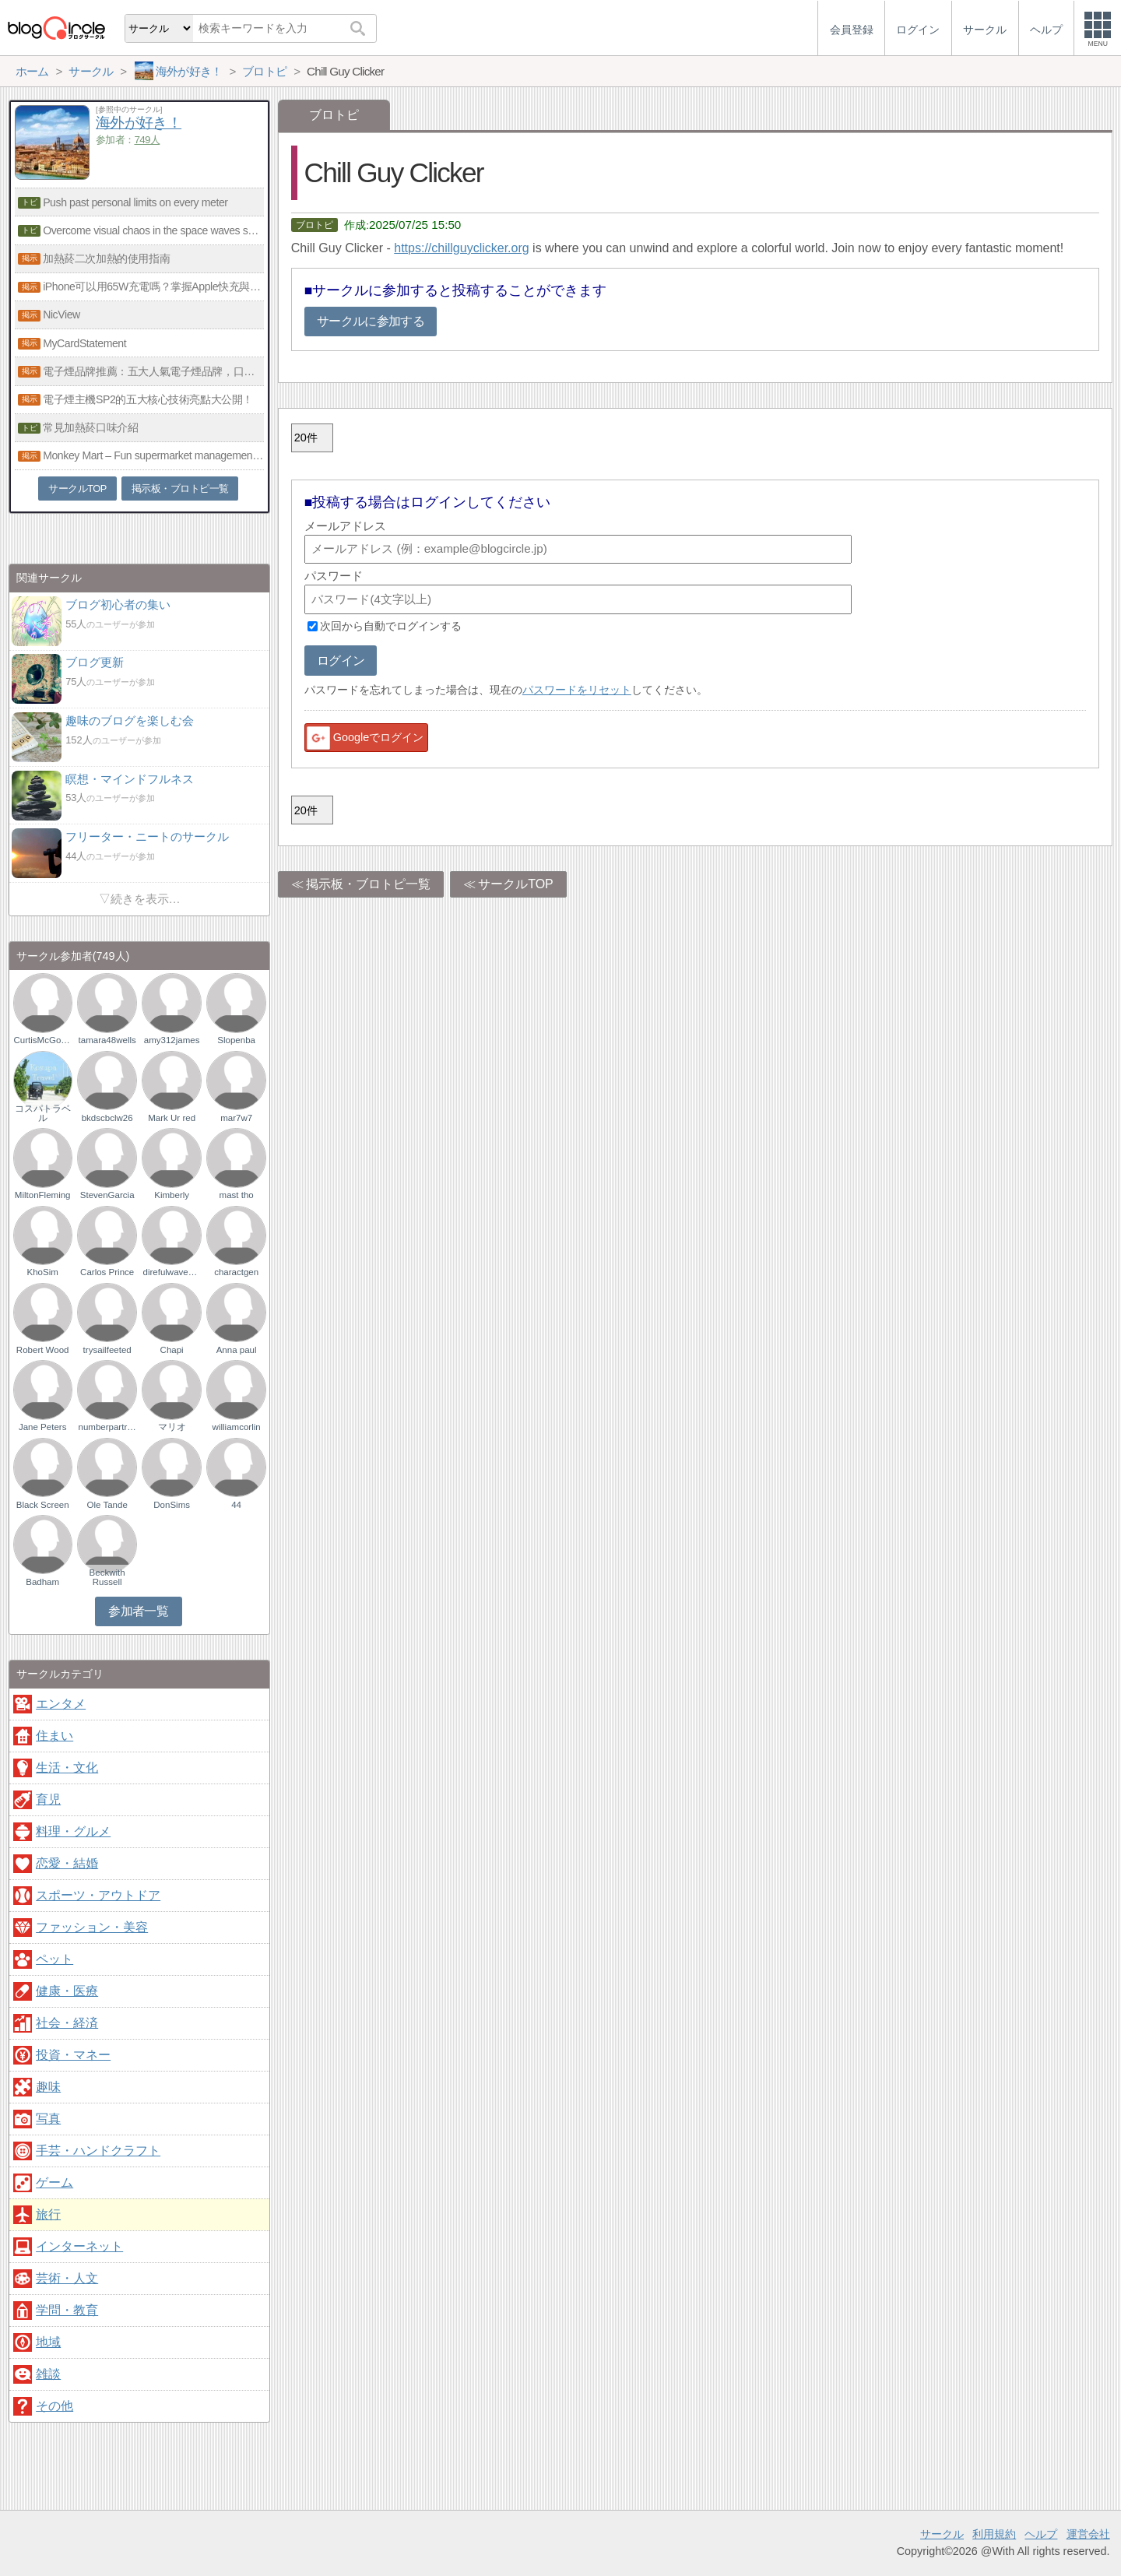  I want to click on 育児, so click(48, 1799).